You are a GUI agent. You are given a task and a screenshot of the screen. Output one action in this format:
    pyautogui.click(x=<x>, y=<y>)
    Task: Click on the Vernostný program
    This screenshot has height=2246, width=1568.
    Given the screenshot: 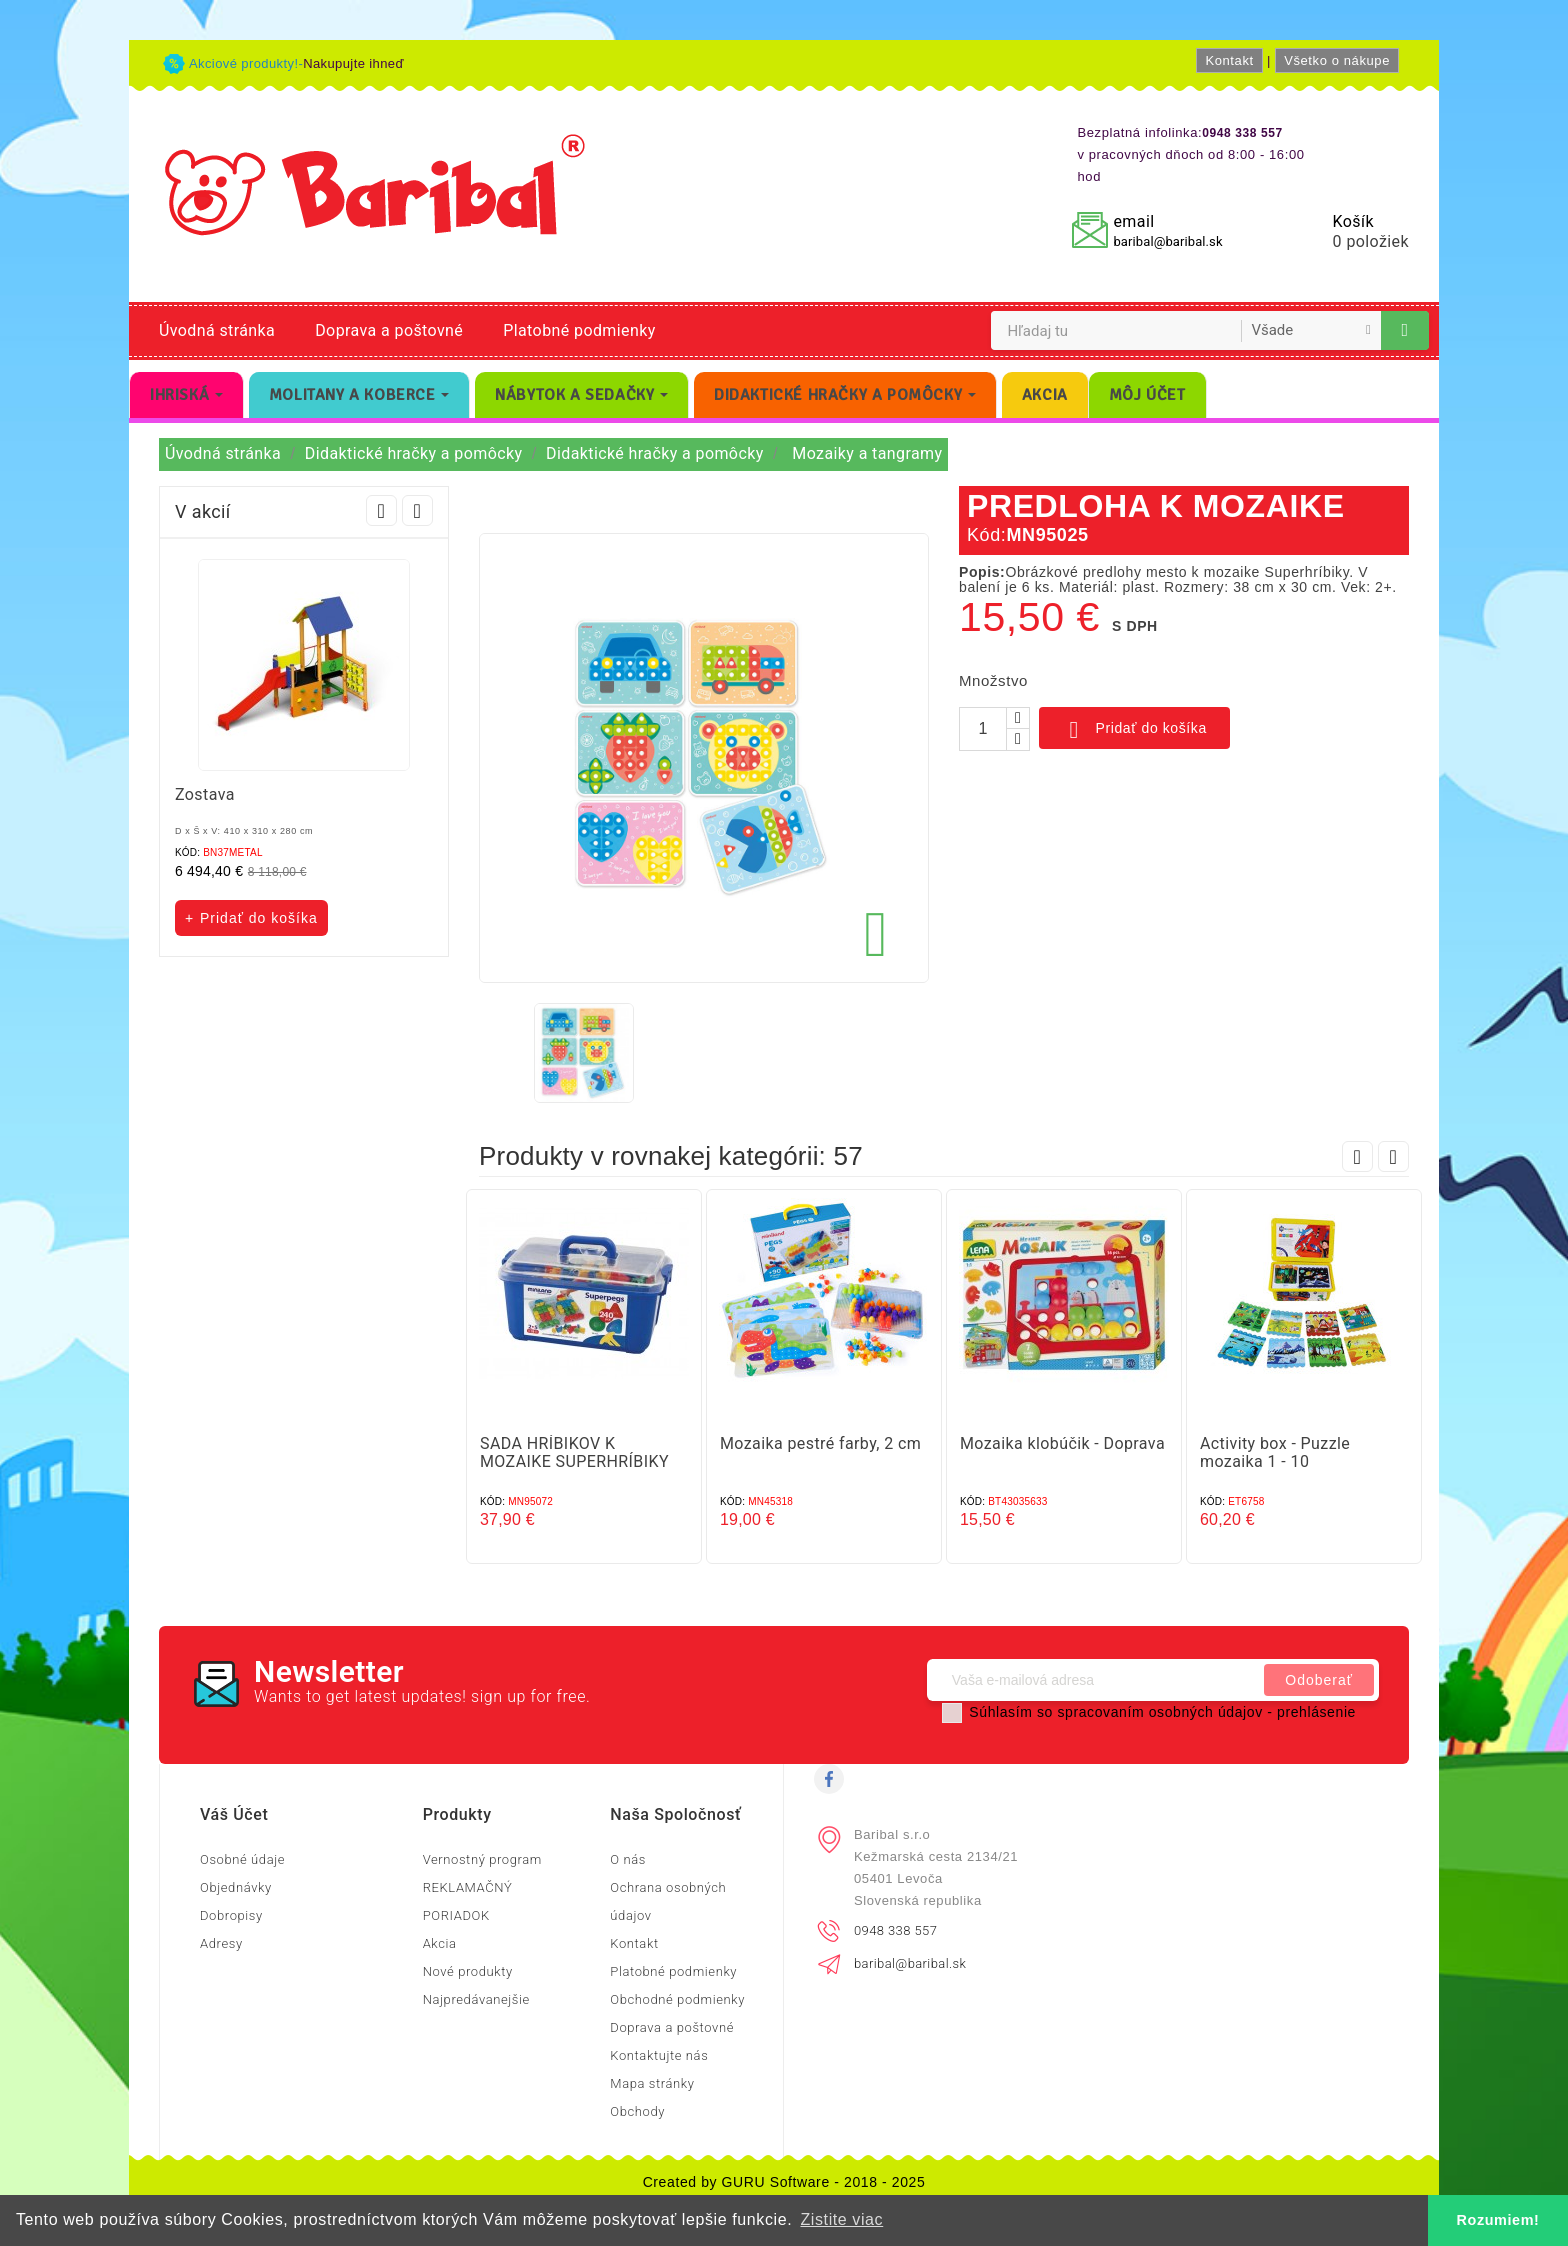 What is the action you would take?
    pyautogui.click(x=482, y=1859)
    